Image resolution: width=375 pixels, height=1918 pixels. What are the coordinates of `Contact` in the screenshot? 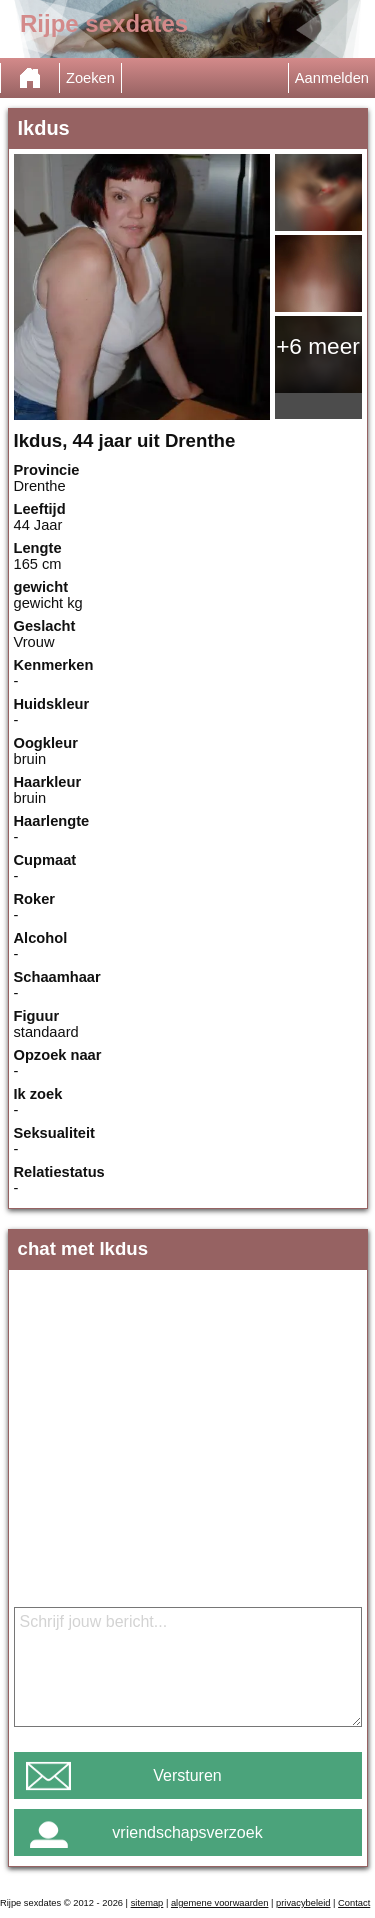 It's located at (354, 1903).